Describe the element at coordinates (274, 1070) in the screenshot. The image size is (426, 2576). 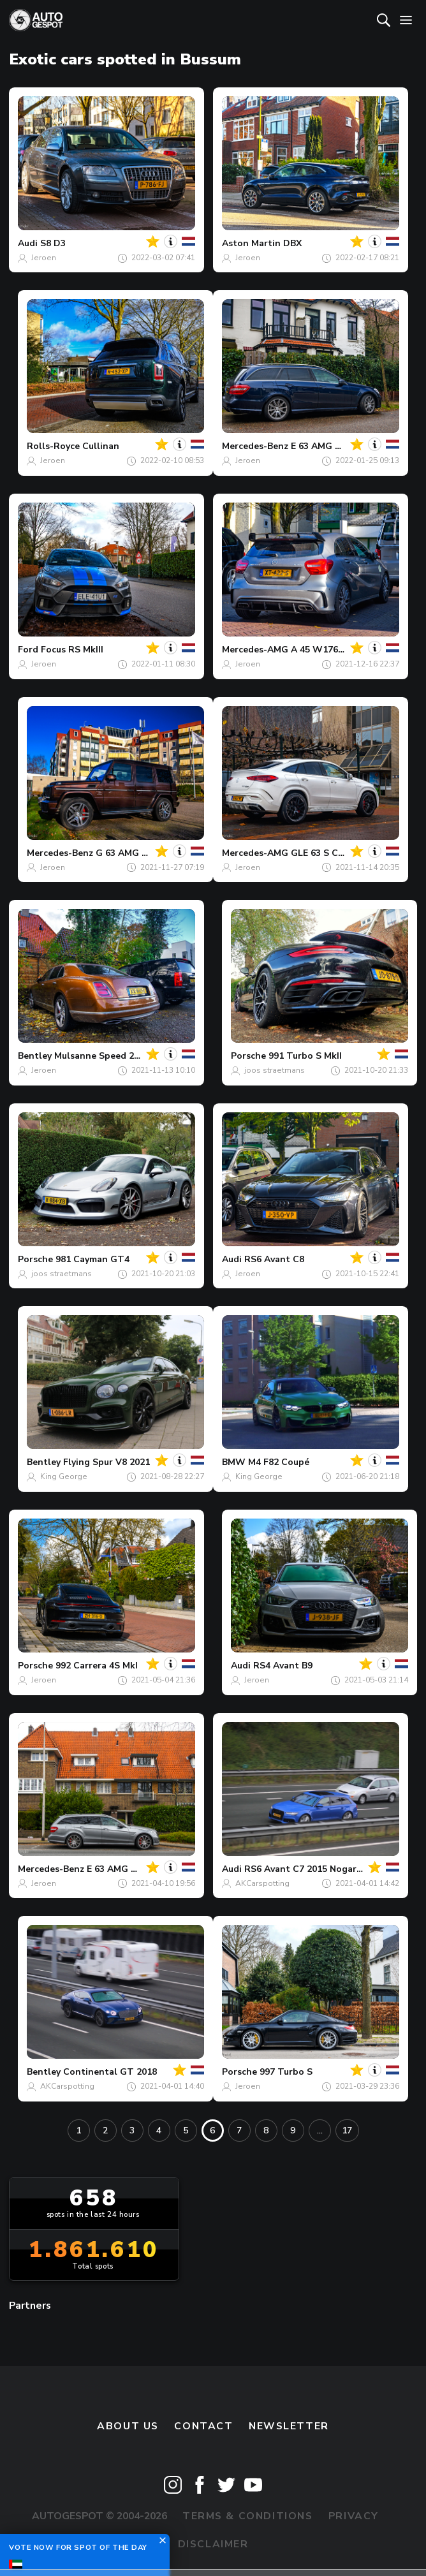
I see `joos straetmans` at that location.